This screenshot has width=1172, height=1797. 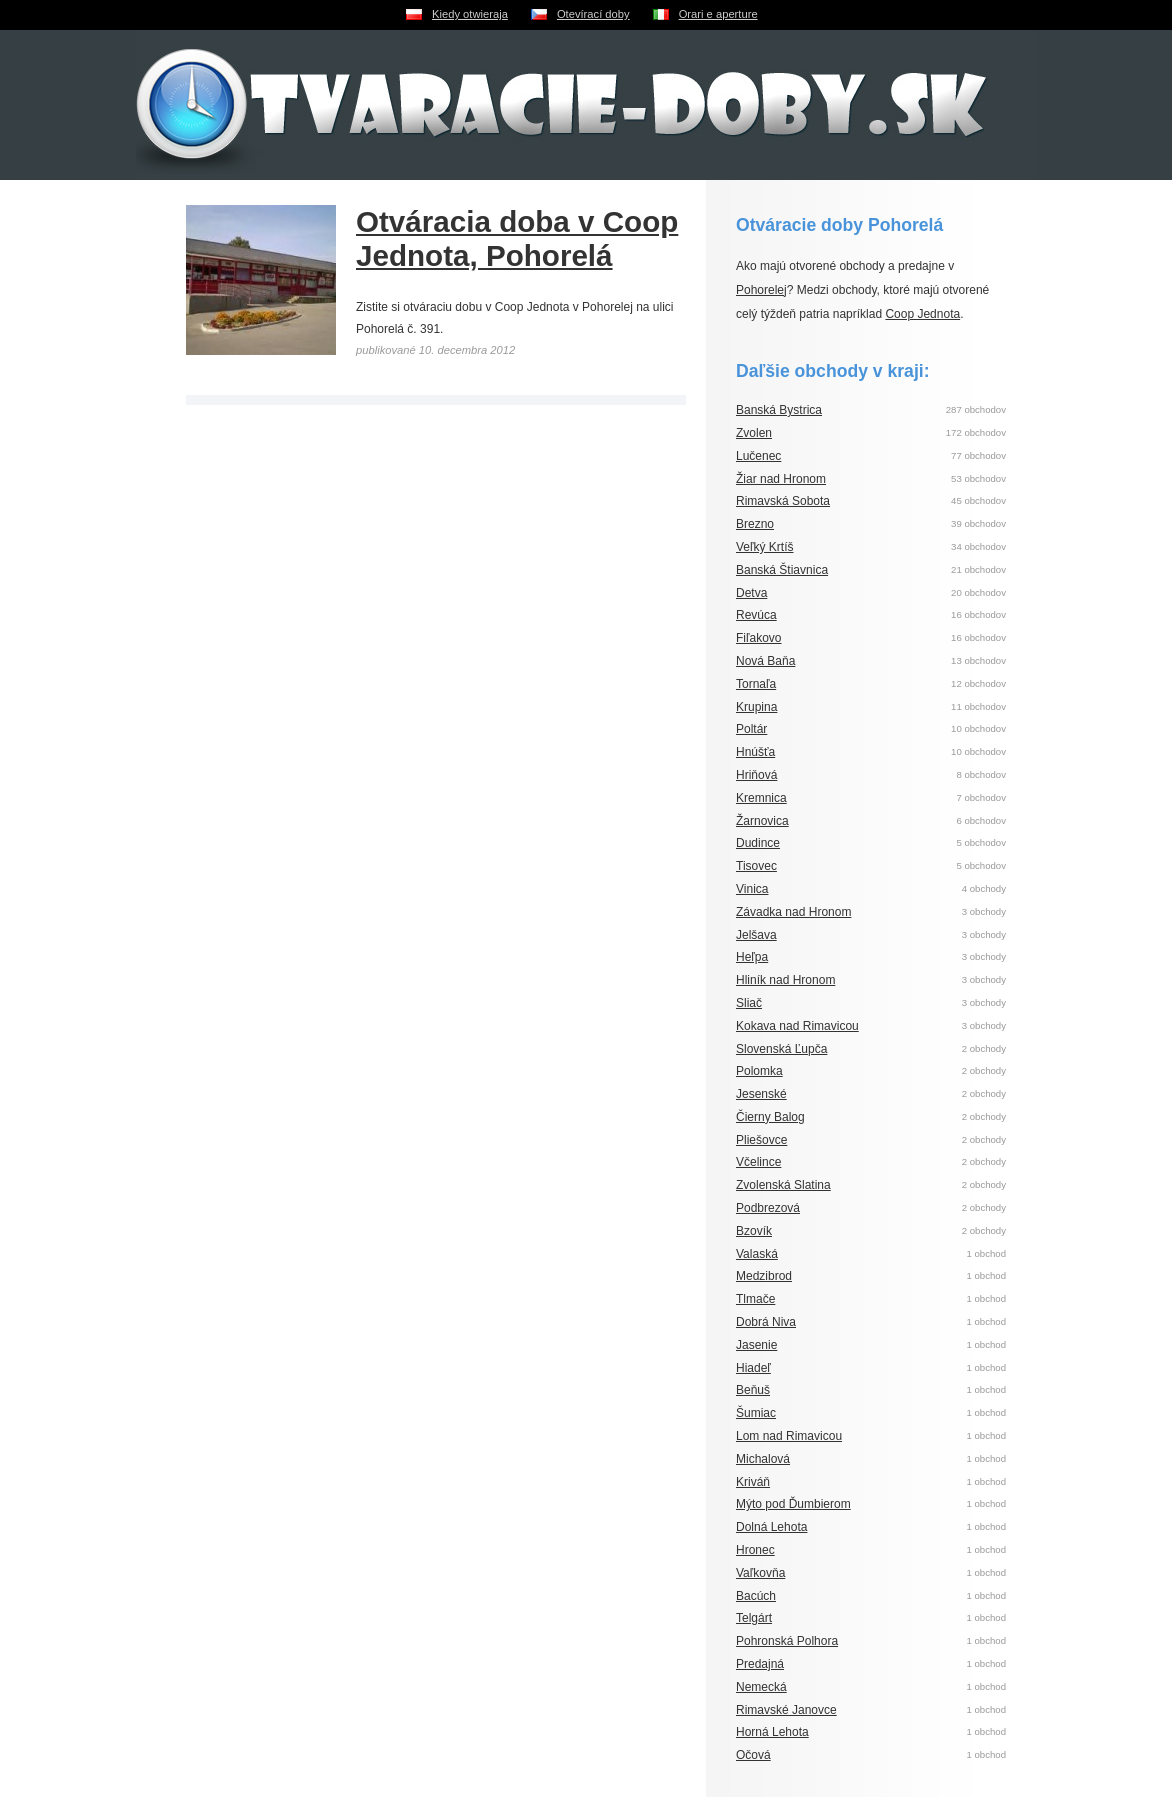 What do you see at coordinates (771, 1527) in the screenshot?
I see `Dolná Lehota` at bounding box center [771, 1527].